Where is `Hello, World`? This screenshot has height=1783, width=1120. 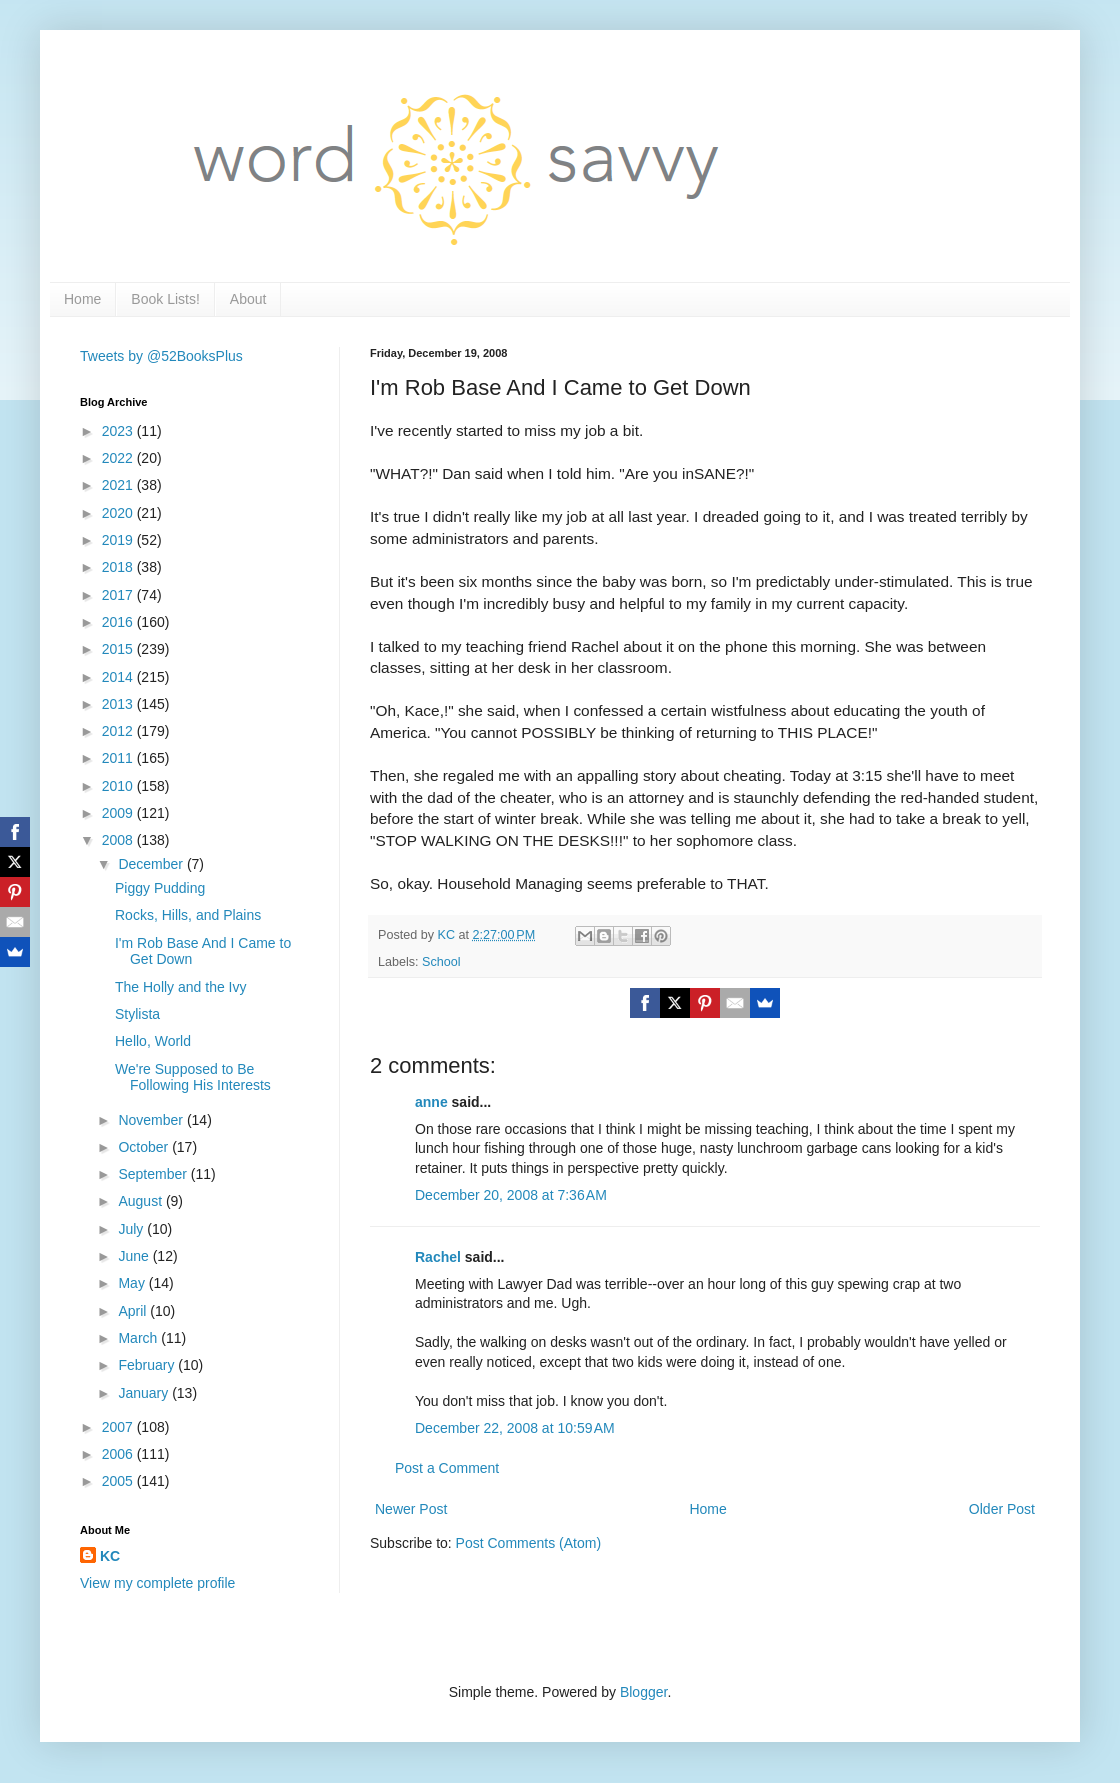 Hello, World is located at coordinates (153, 1041).